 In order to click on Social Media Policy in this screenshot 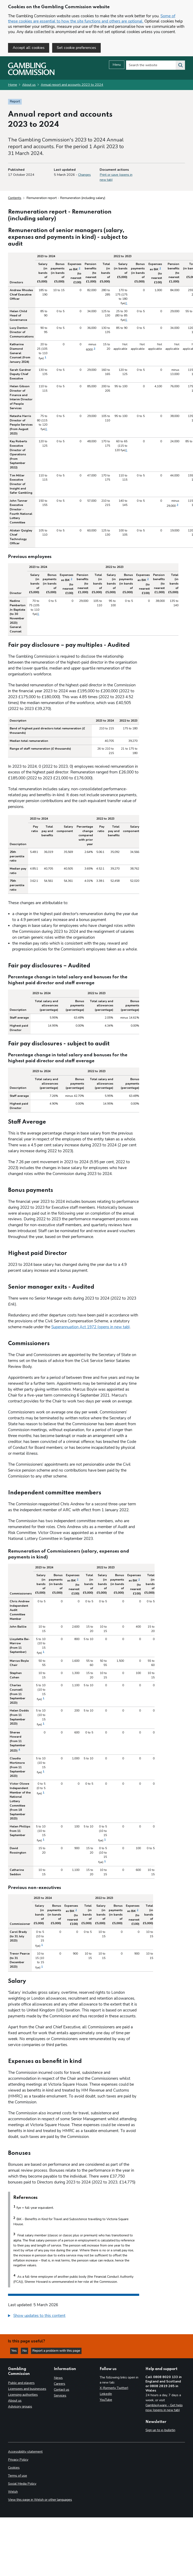, I will do `click(22, 2483)`.